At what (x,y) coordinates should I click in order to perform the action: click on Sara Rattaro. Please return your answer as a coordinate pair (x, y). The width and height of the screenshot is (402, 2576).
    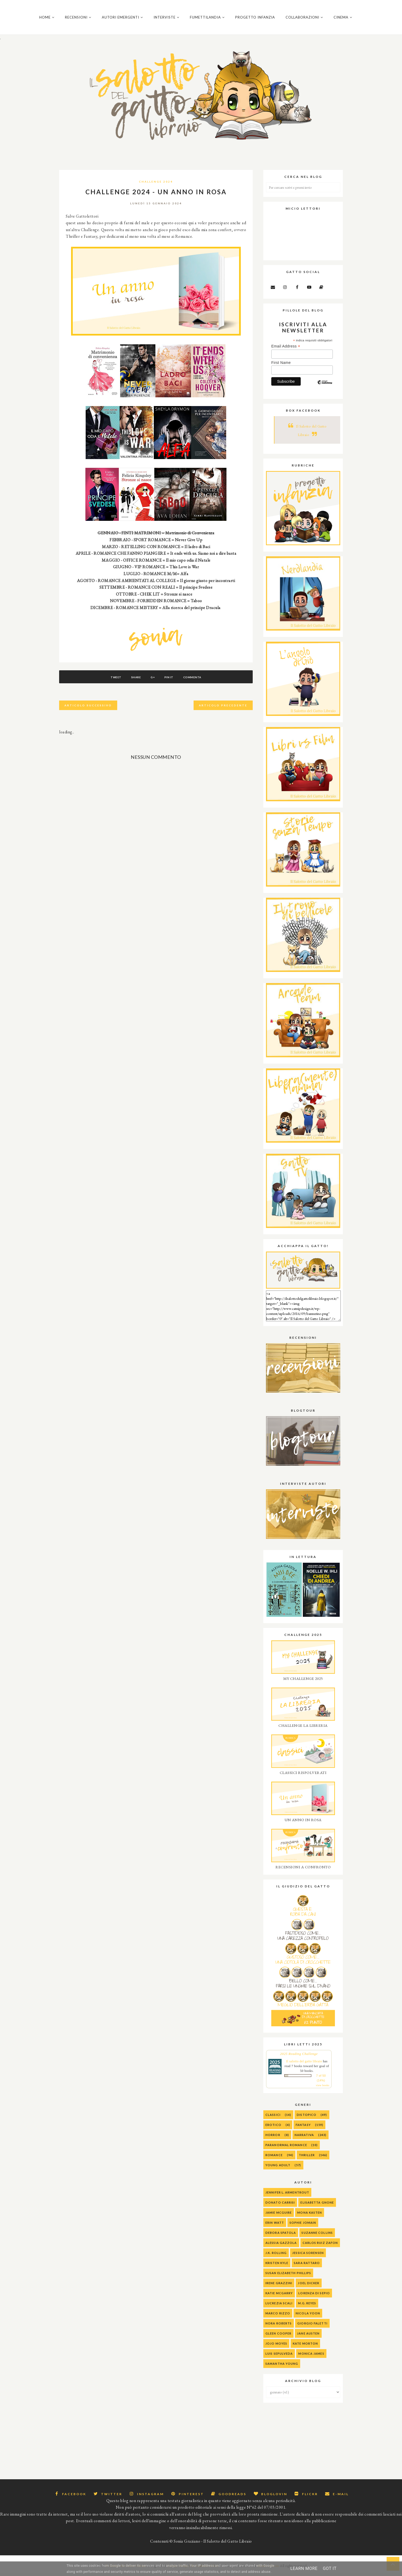
    Looking at the image, I should click on (307, 2266).